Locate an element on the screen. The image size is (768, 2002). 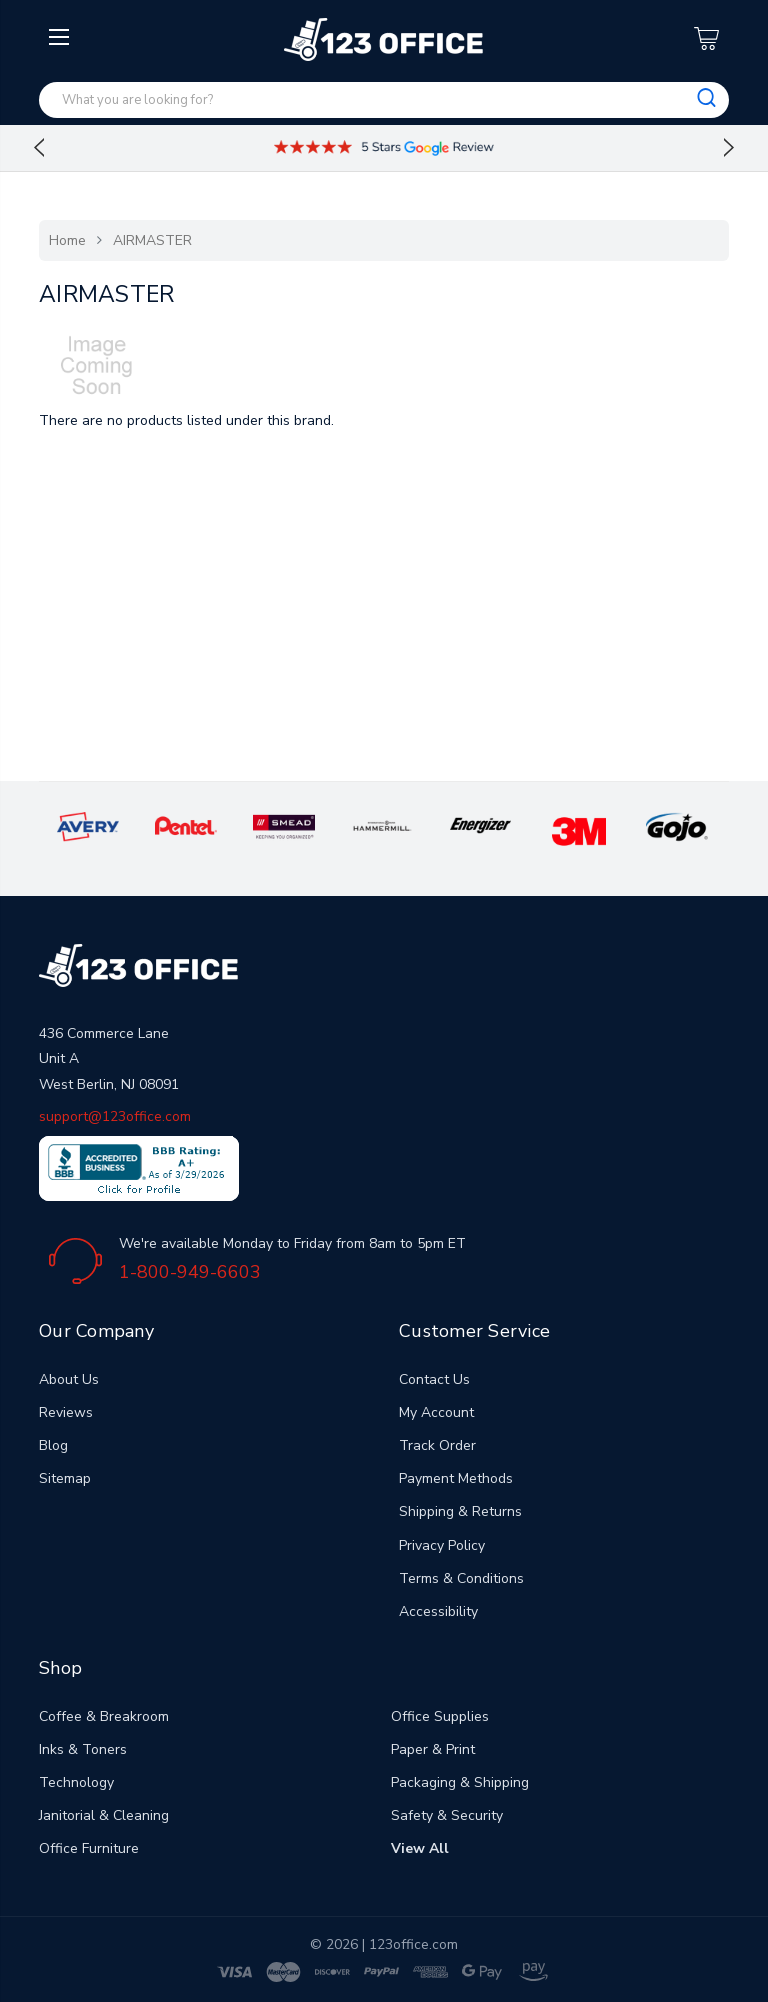
Coffee & Breakroom is located at coordinates (104, 1716).